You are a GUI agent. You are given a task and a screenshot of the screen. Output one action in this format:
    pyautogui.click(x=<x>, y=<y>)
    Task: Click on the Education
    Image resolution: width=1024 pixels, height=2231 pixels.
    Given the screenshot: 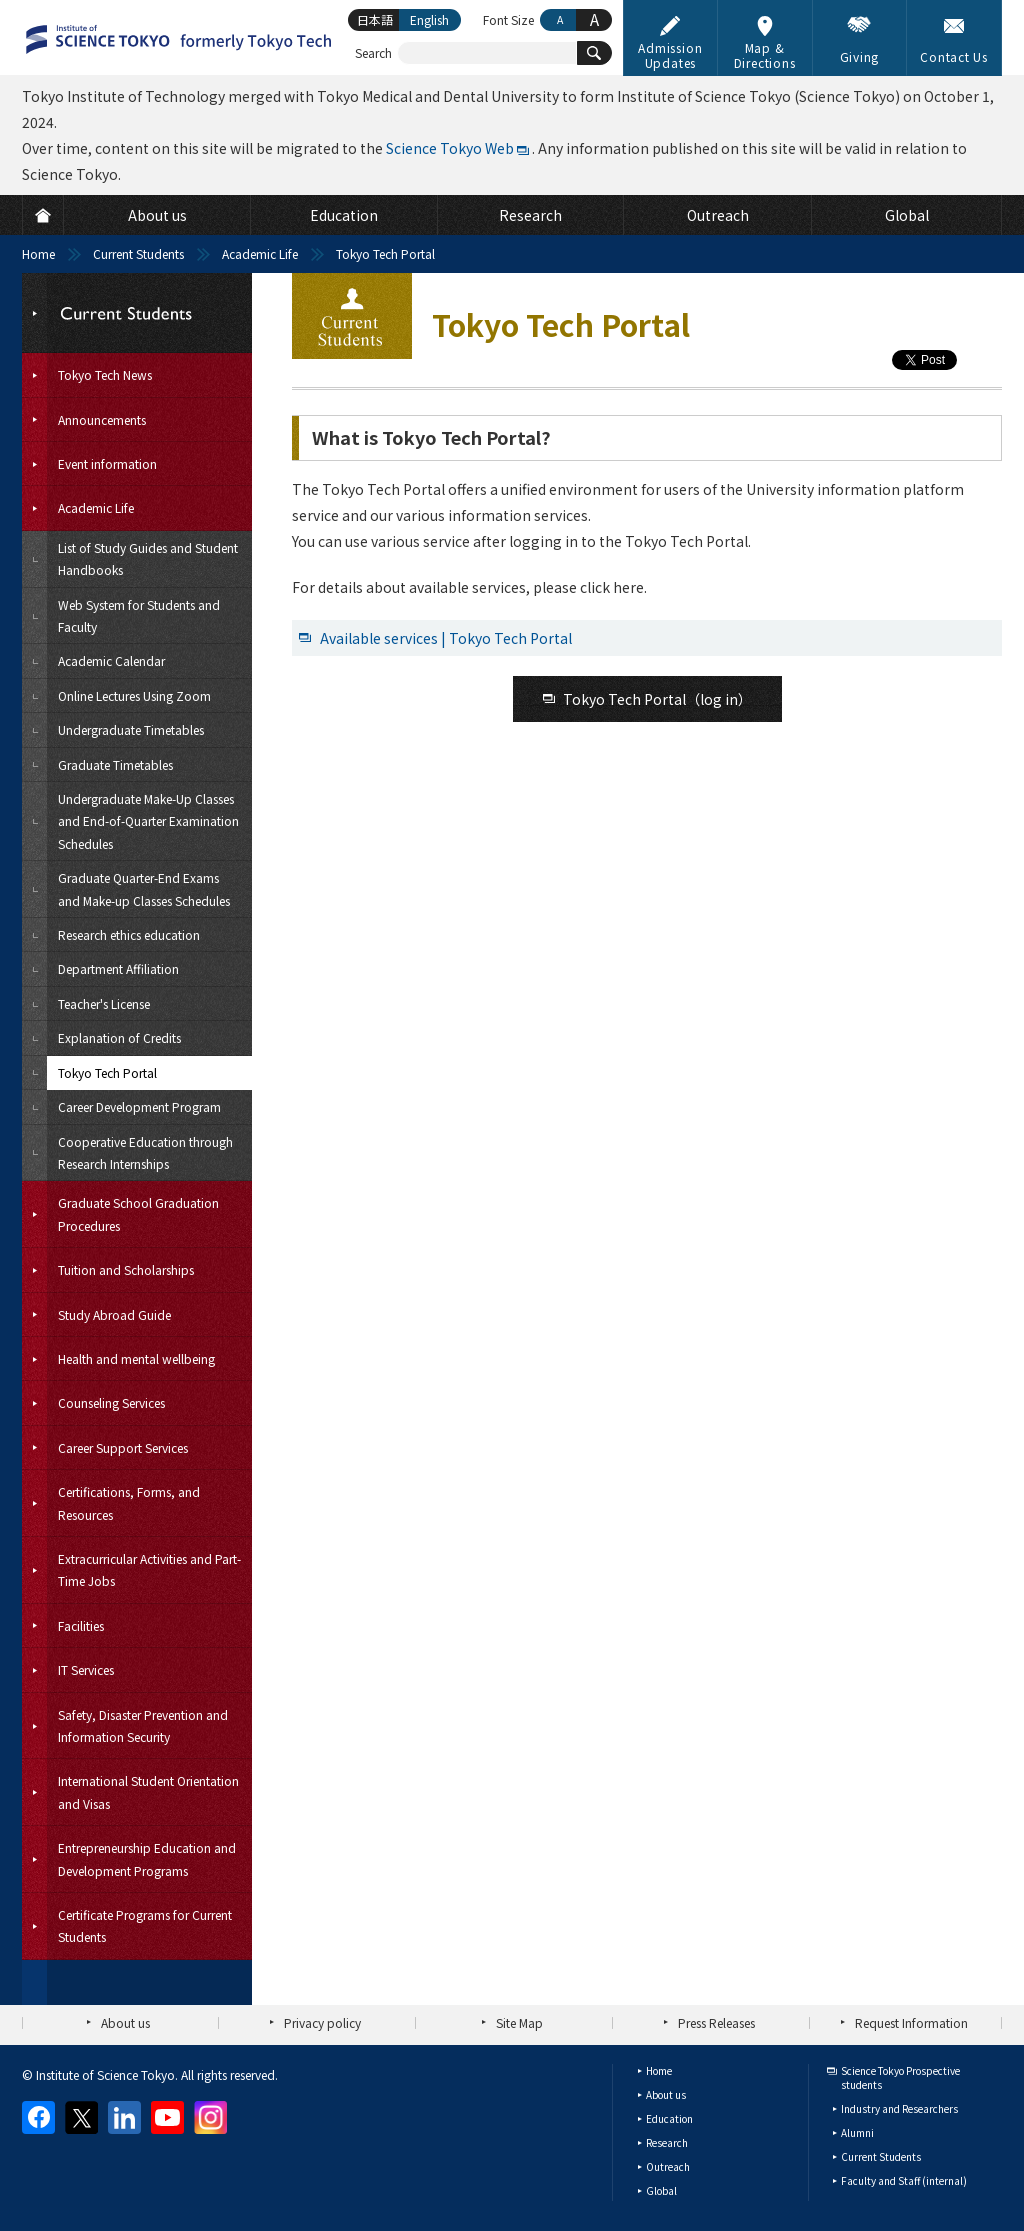 What is the action you would take?
    pyautogui.click(x=669, y=2118)
    